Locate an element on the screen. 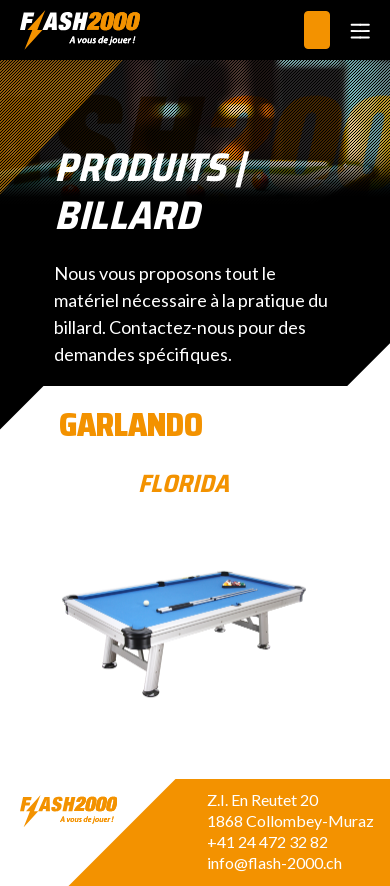 The width and height of the screenshot is (390, 886). info@flash-2000.ch is located at coordinates (274, 862).